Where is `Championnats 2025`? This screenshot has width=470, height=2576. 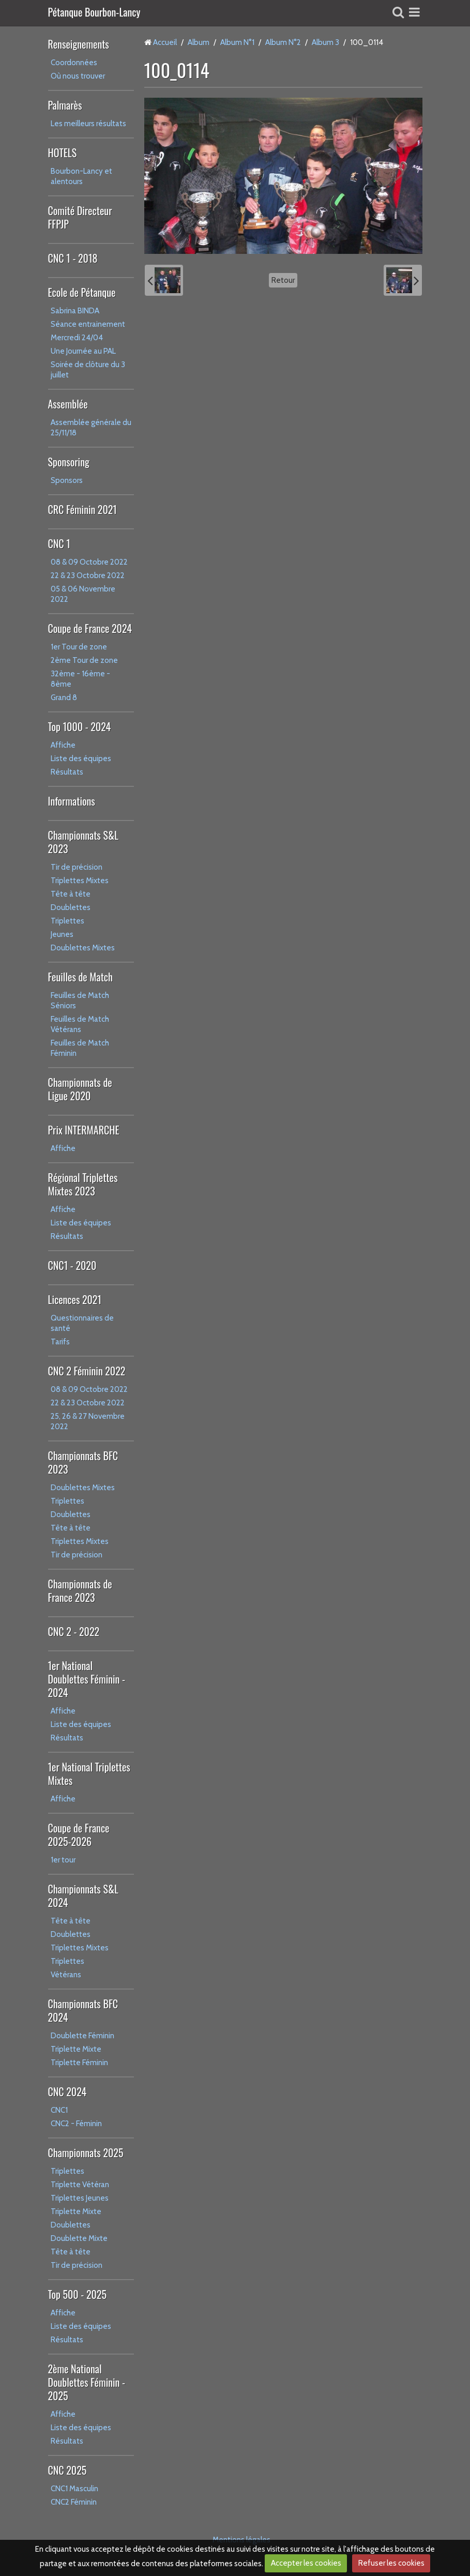 Championnats 2025 is located at coordinates (86, 2152).